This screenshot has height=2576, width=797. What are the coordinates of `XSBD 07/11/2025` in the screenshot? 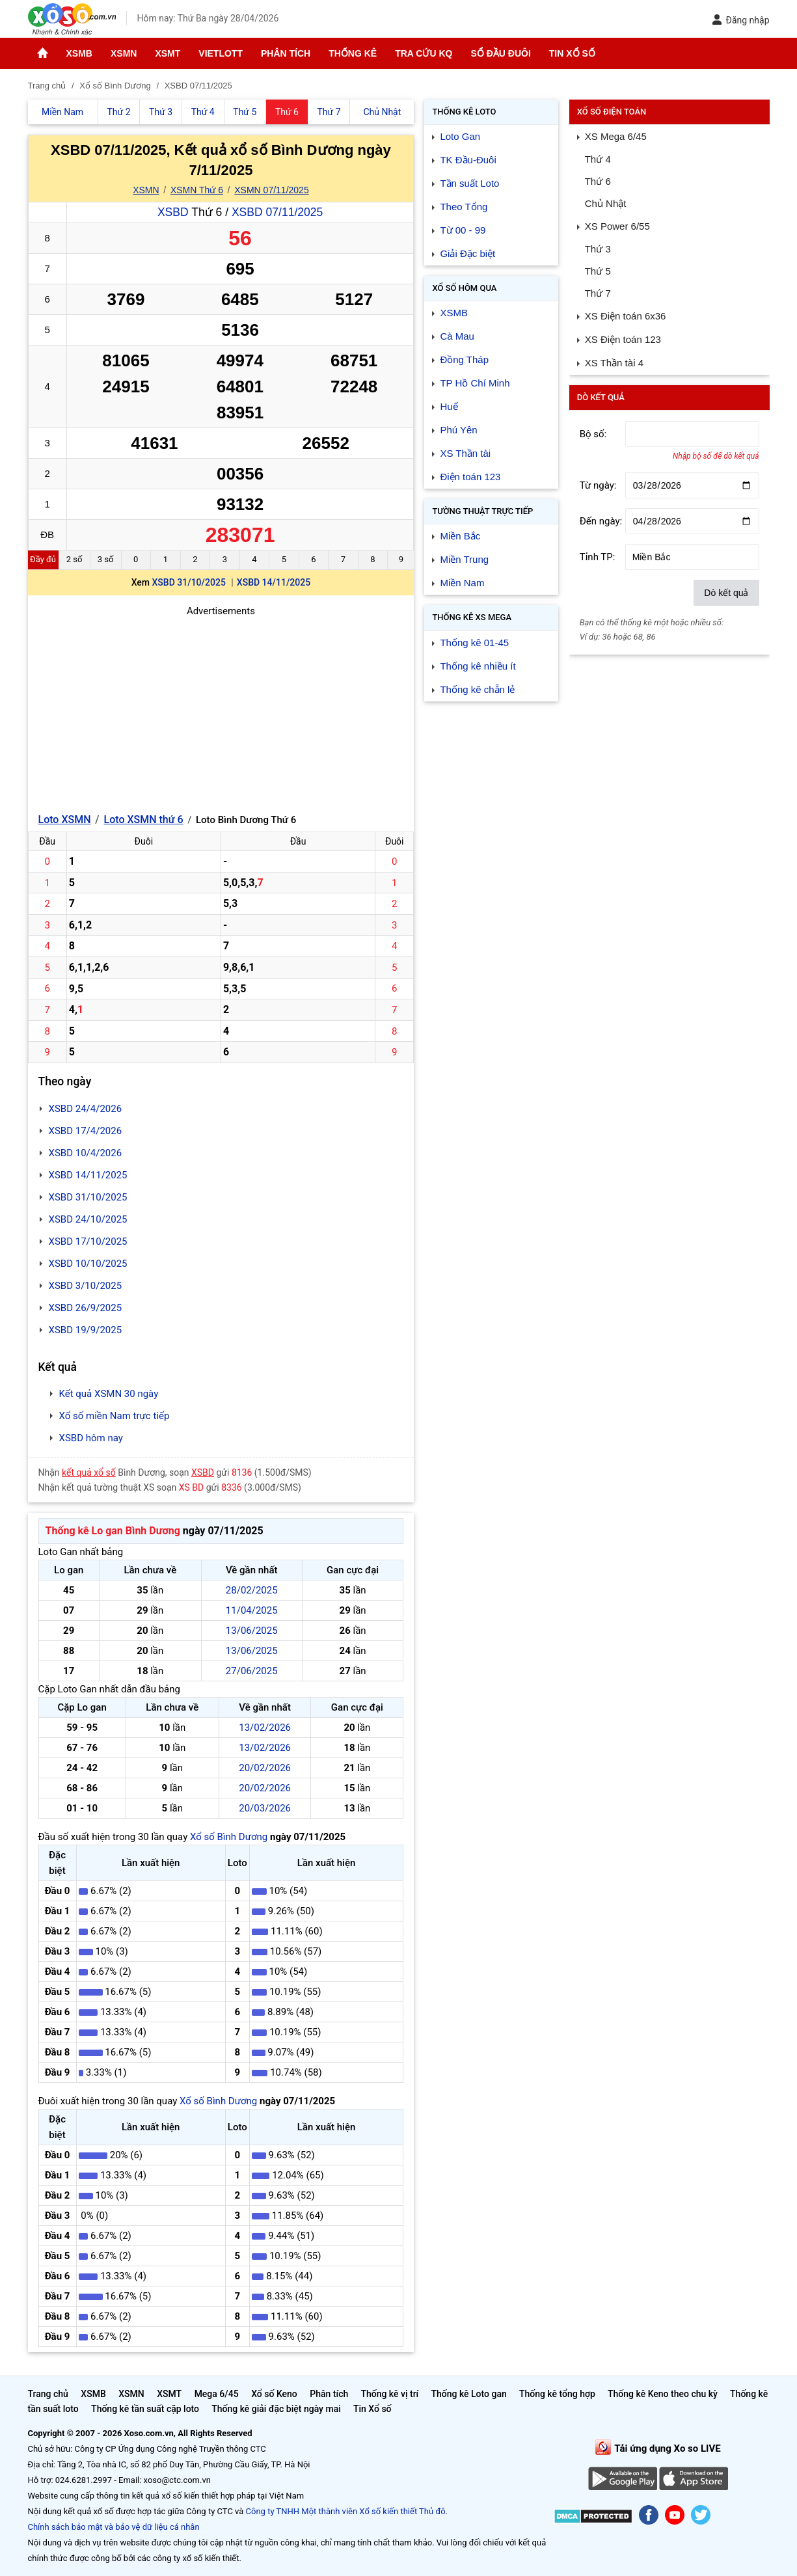 It's located at (277, 212).